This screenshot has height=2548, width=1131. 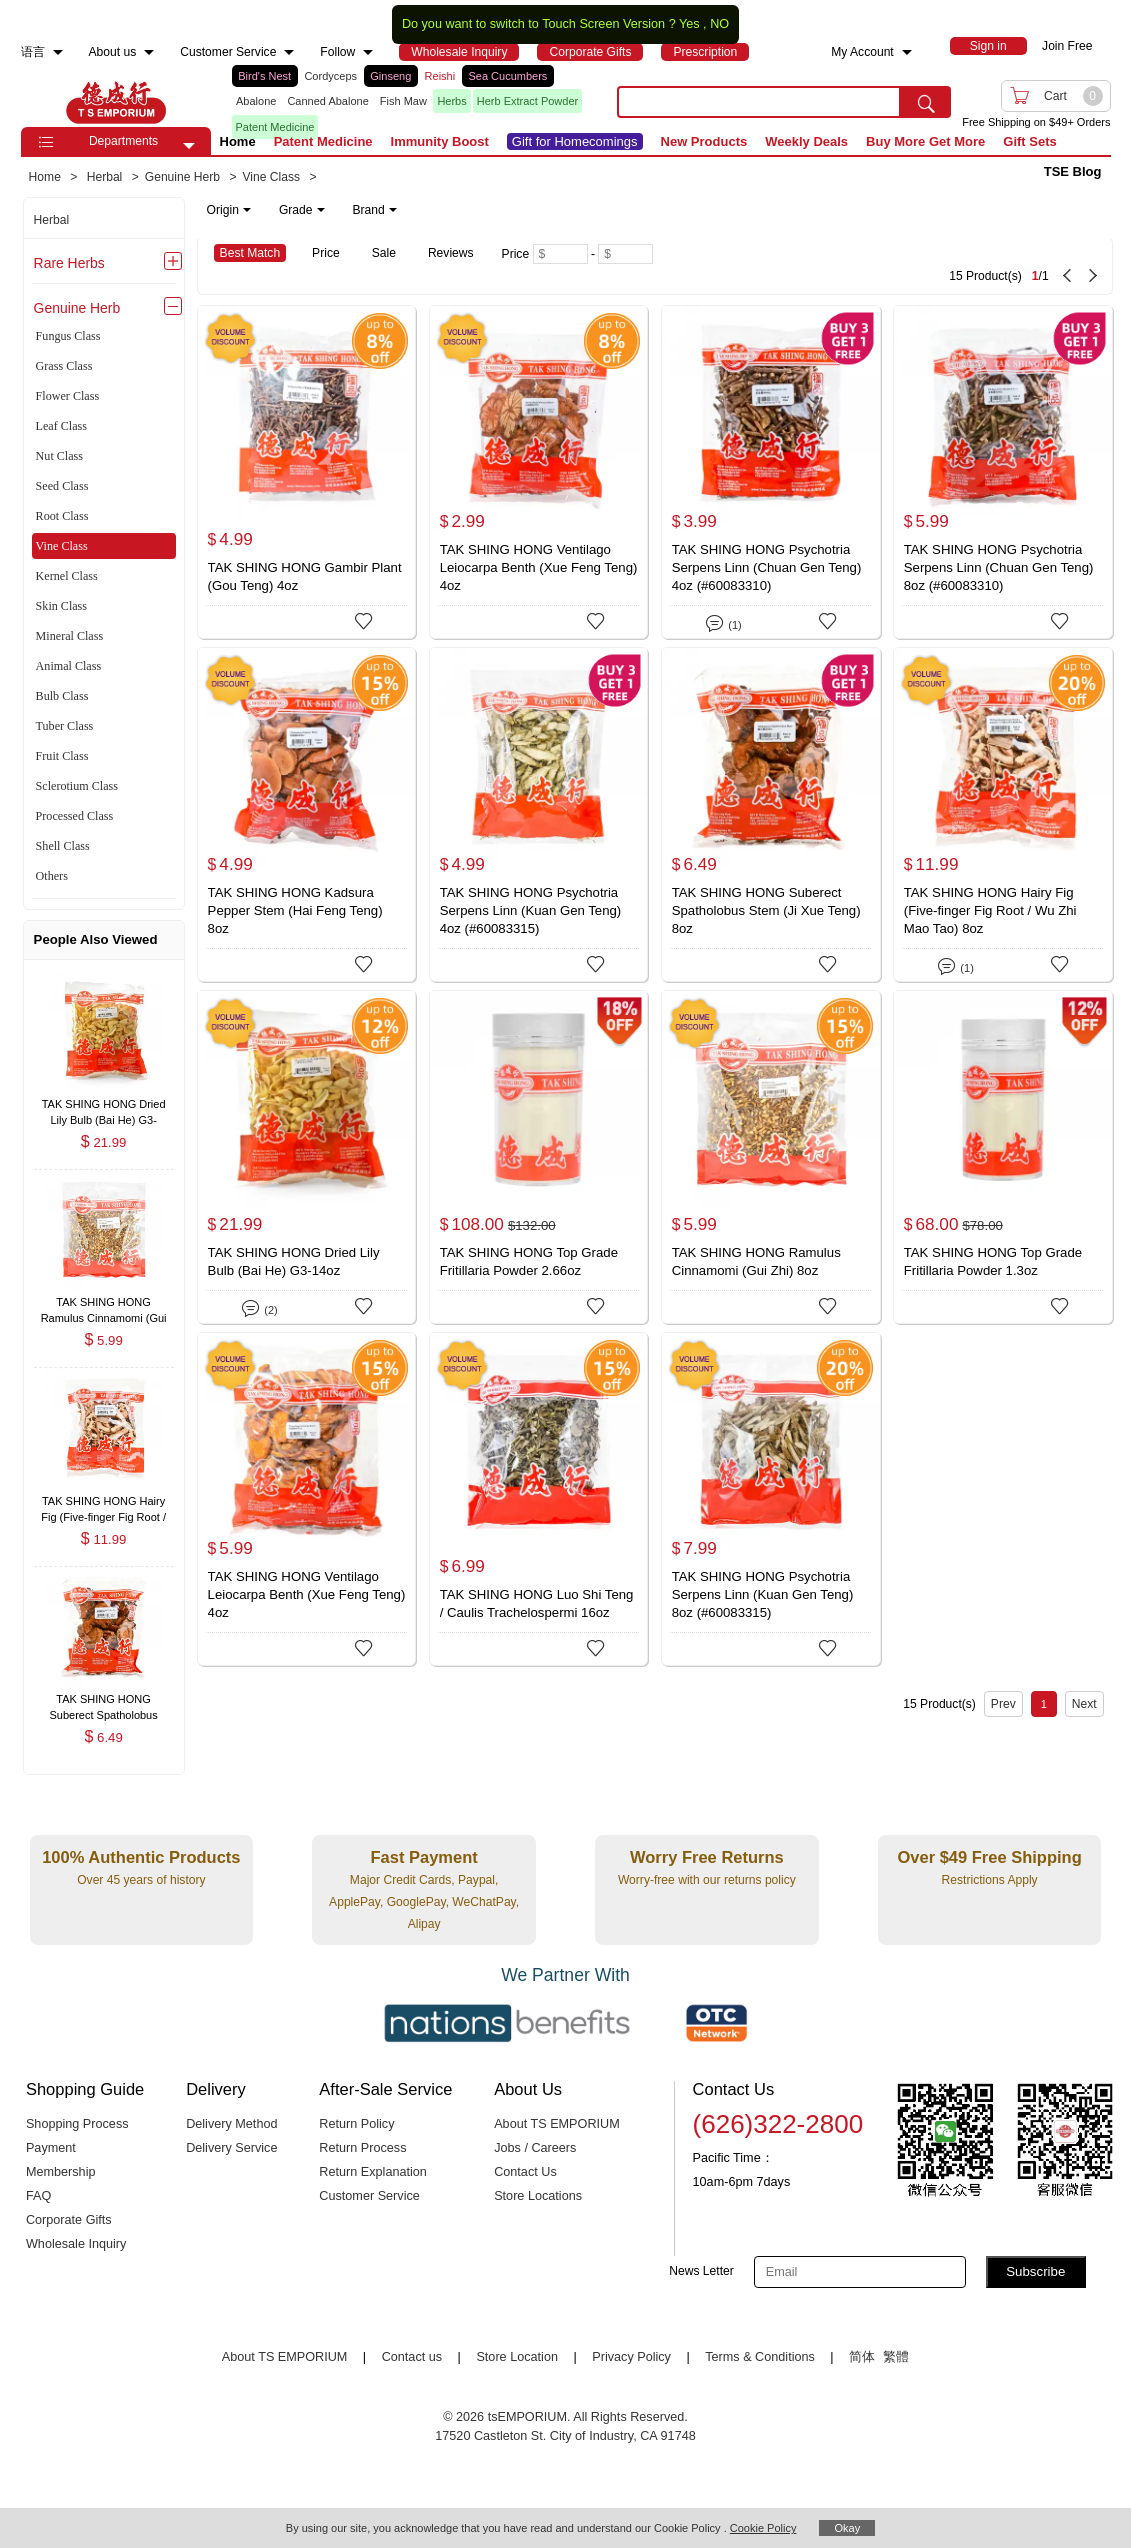 I want to click on TAK SHING HONG Ventilago Leiocarpa Benth (Xue Feng Teng) 4oz, so click(x=539, y=567).